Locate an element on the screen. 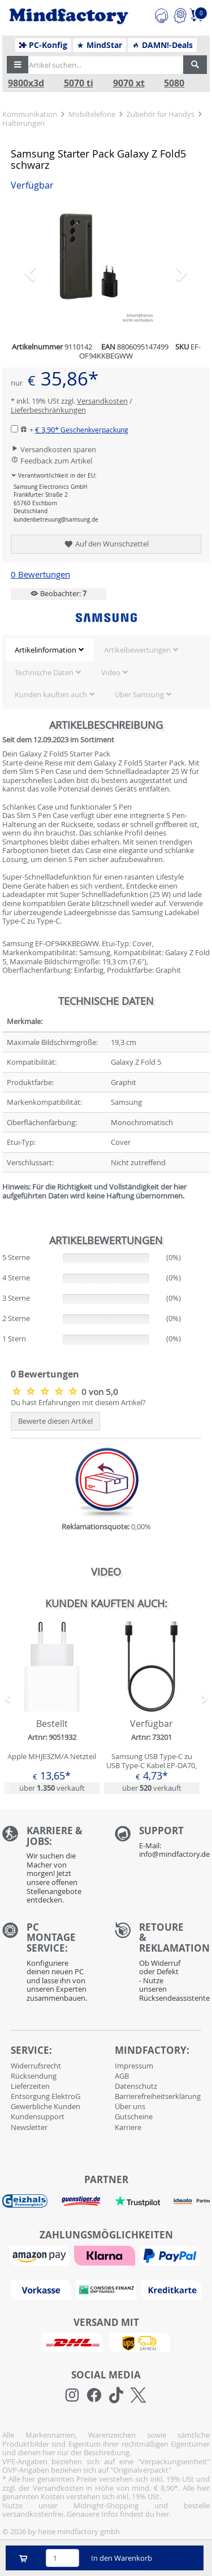 This screenshot has width=212, height=2576. Auf den Wunschzettel [button] is located at coordinates (106, 544).